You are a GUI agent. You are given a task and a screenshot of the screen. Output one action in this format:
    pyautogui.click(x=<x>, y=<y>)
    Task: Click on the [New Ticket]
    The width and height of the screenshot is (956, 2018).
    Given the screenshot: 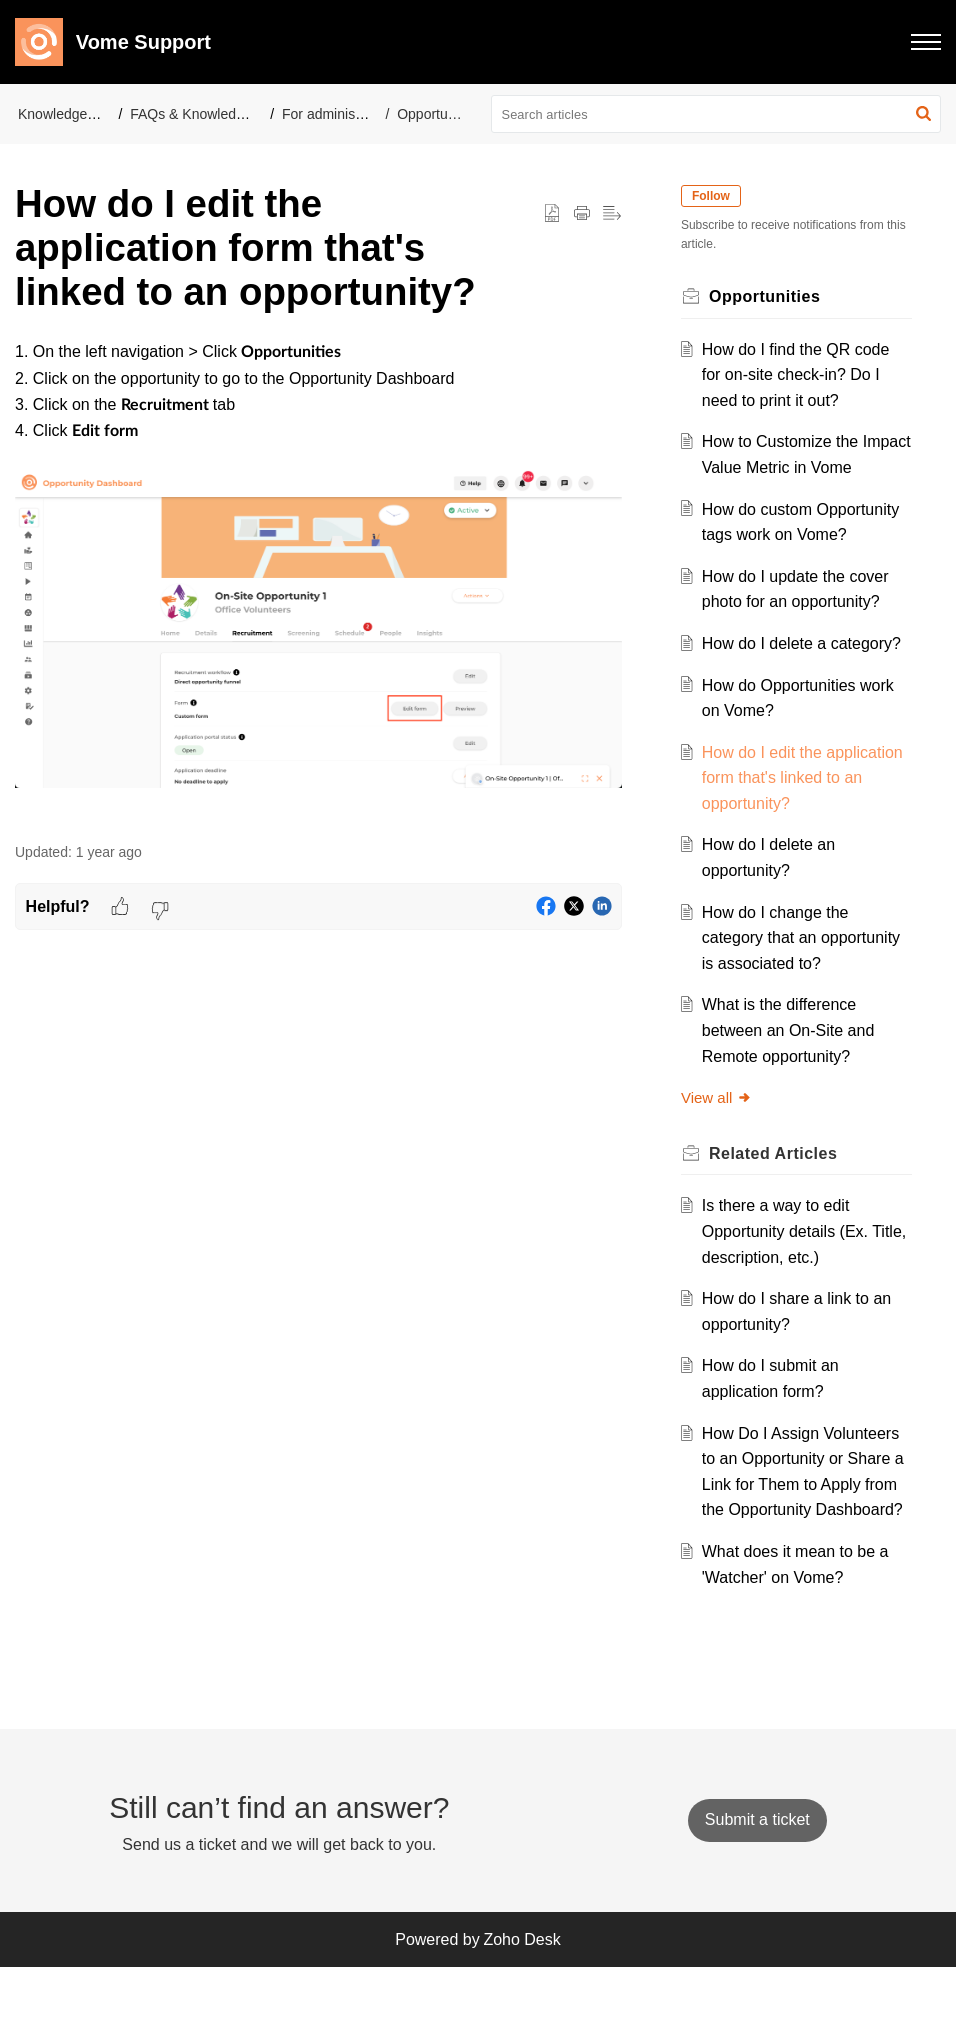 What is the action you would take?
    pyautogui.click(x=757, y=1871)
    